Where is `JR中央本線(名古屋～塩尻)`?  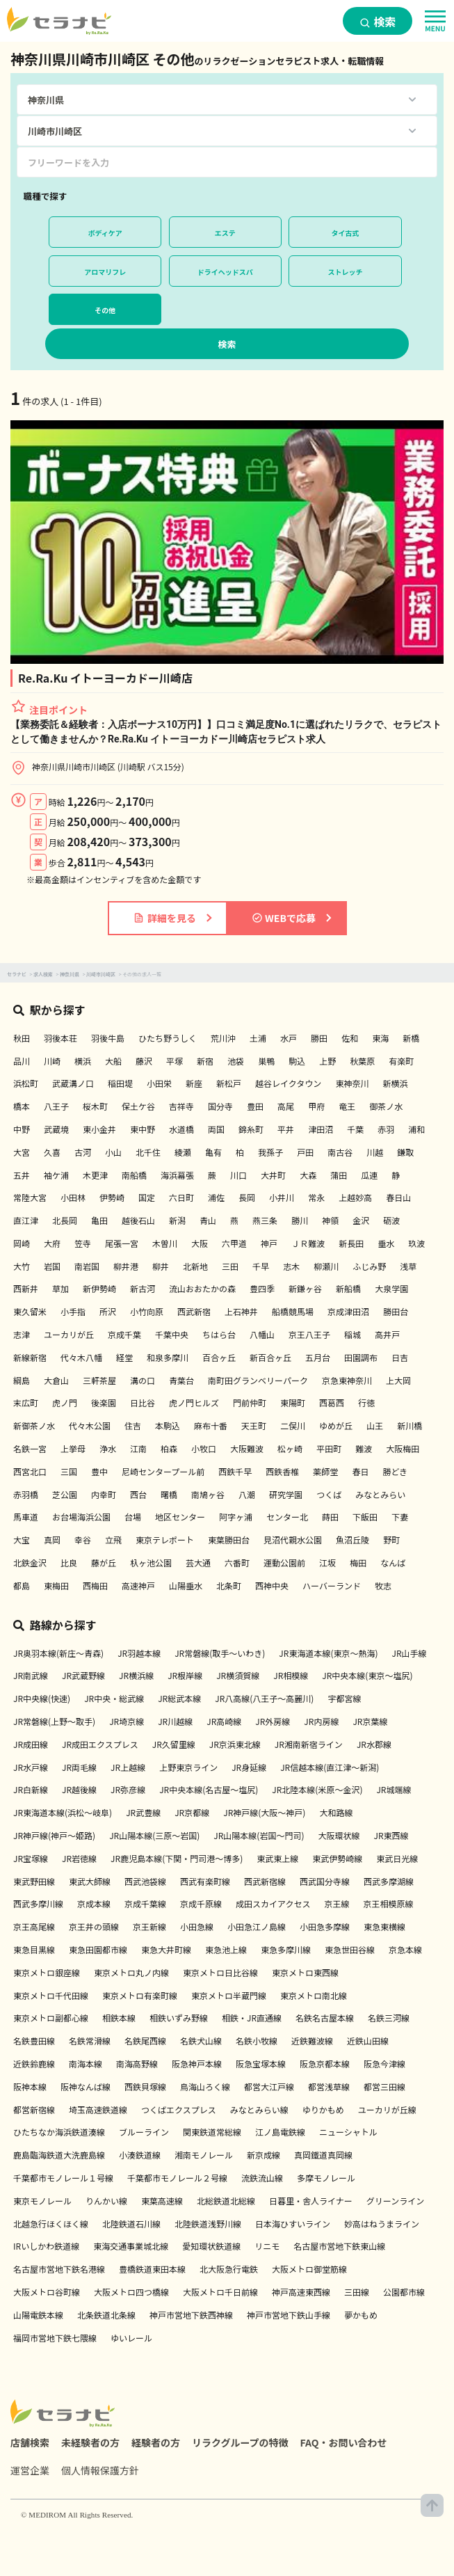
JR中央本線(名古屋～塩尻) is located at coordinates (208, 1789).